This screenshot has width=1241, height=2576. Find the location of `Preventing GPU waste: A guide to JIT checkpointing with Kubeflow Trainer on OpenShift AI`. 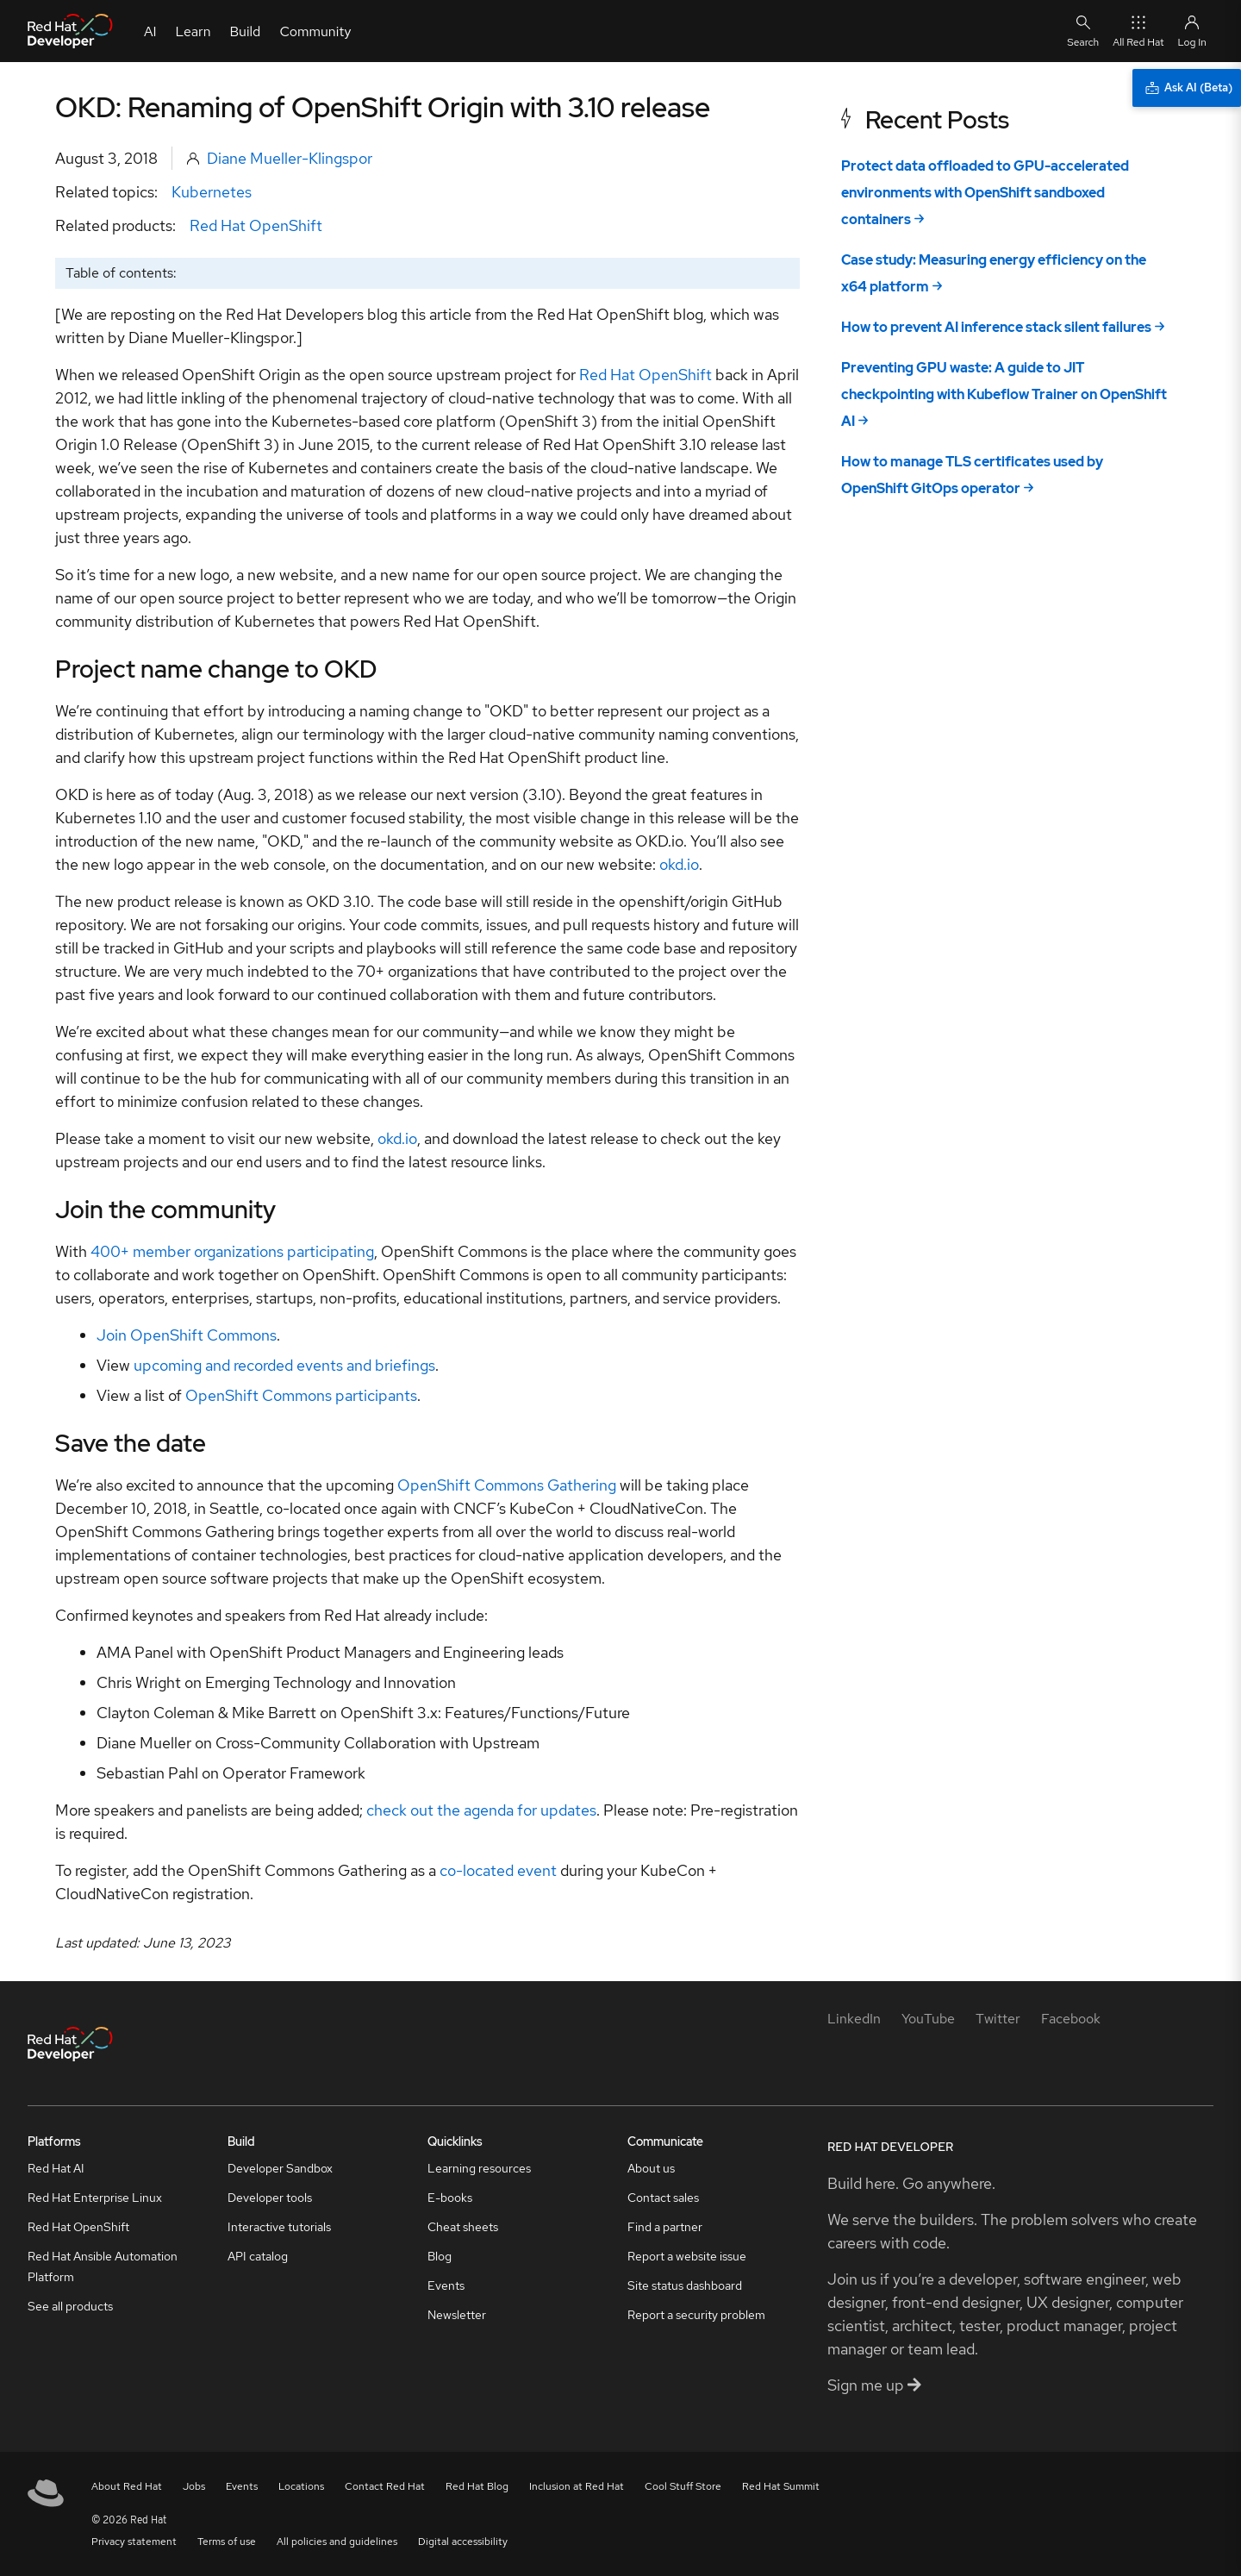

Preventing GPU waste: A guide to JIT checkpointing with Kubeflow Trainer on OpenShift AI is located at coordinates (1004, 394).